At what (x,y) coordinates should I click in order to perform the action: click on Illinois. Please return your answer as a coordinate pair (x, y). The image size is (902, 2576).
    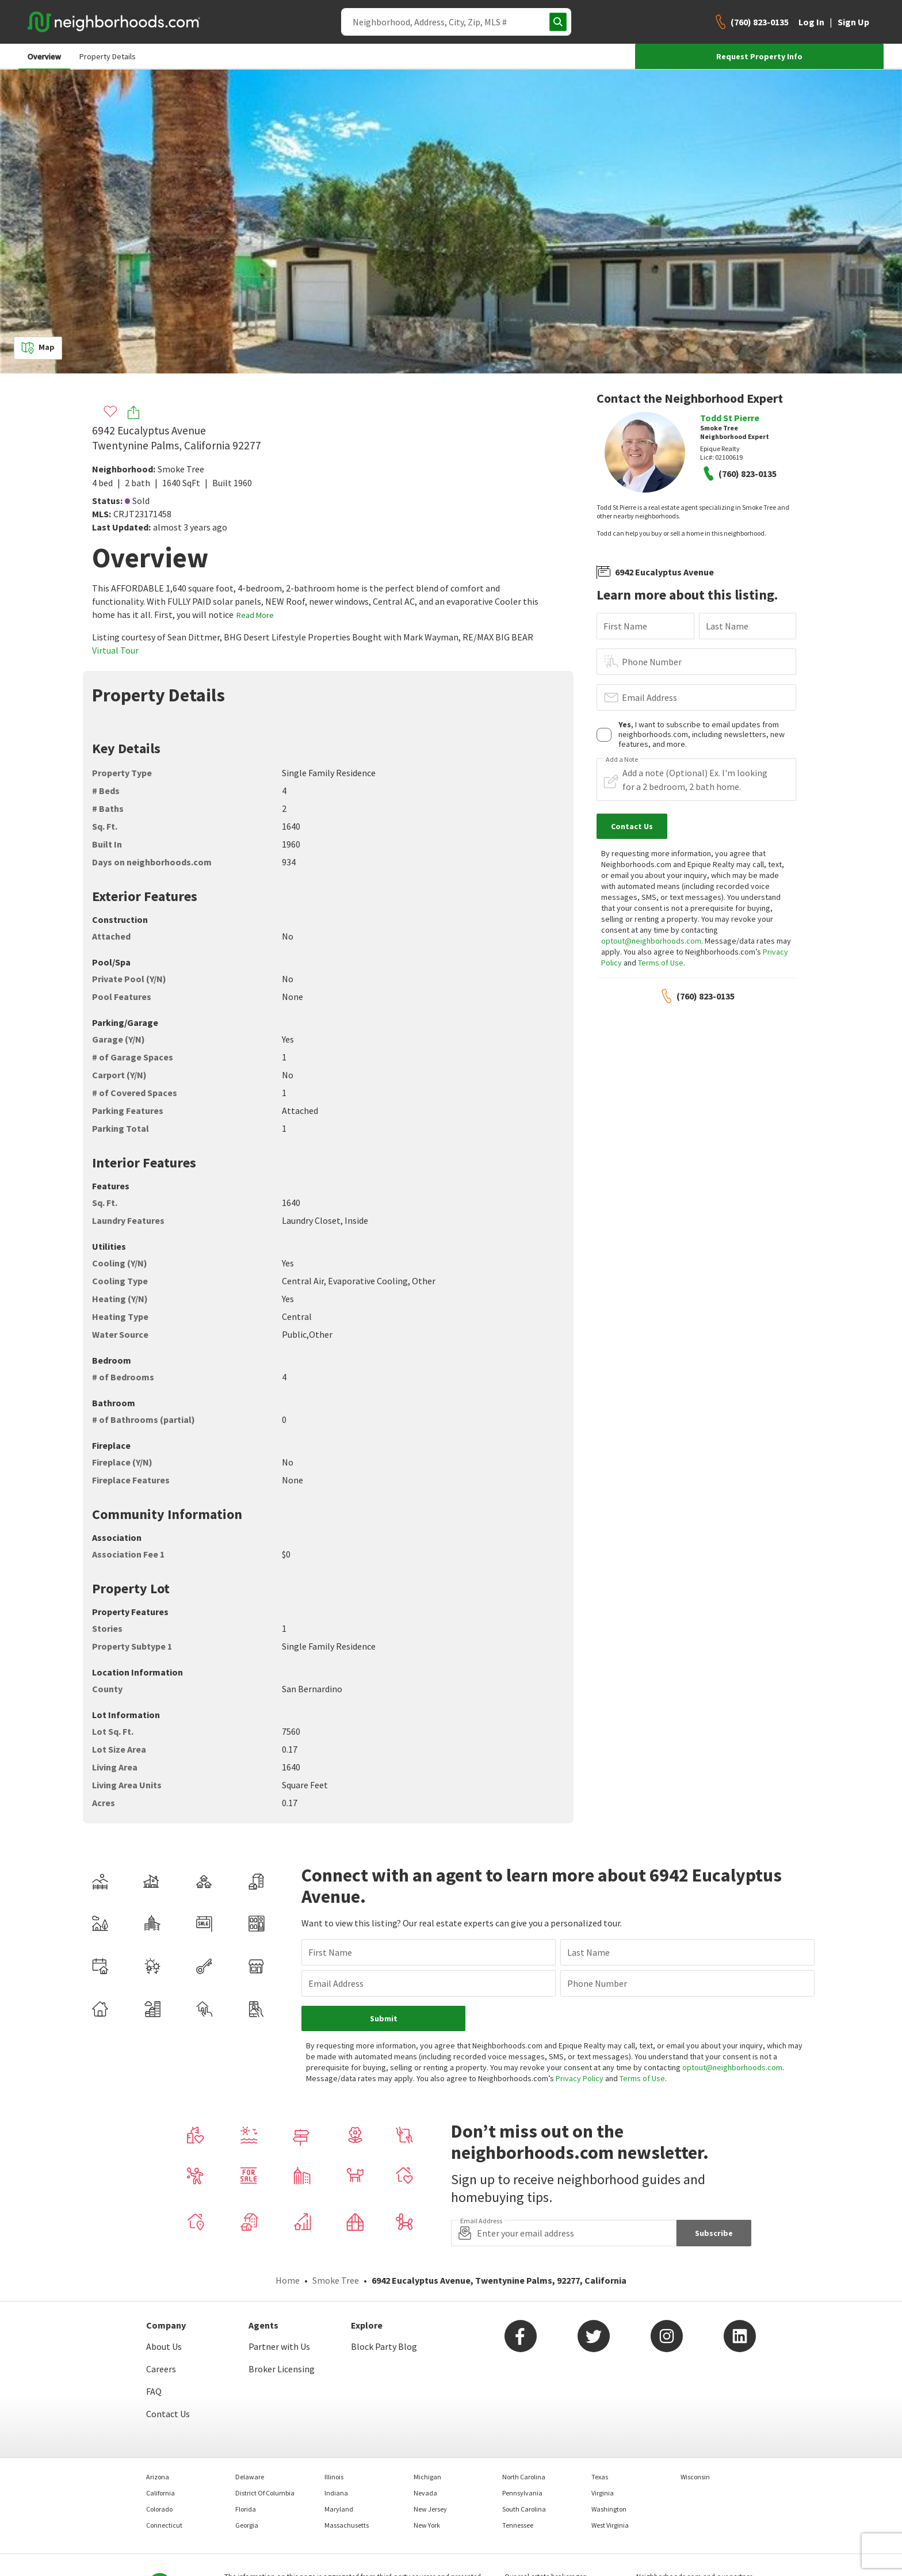
    Looking at the image, I should click on (333, 2444).